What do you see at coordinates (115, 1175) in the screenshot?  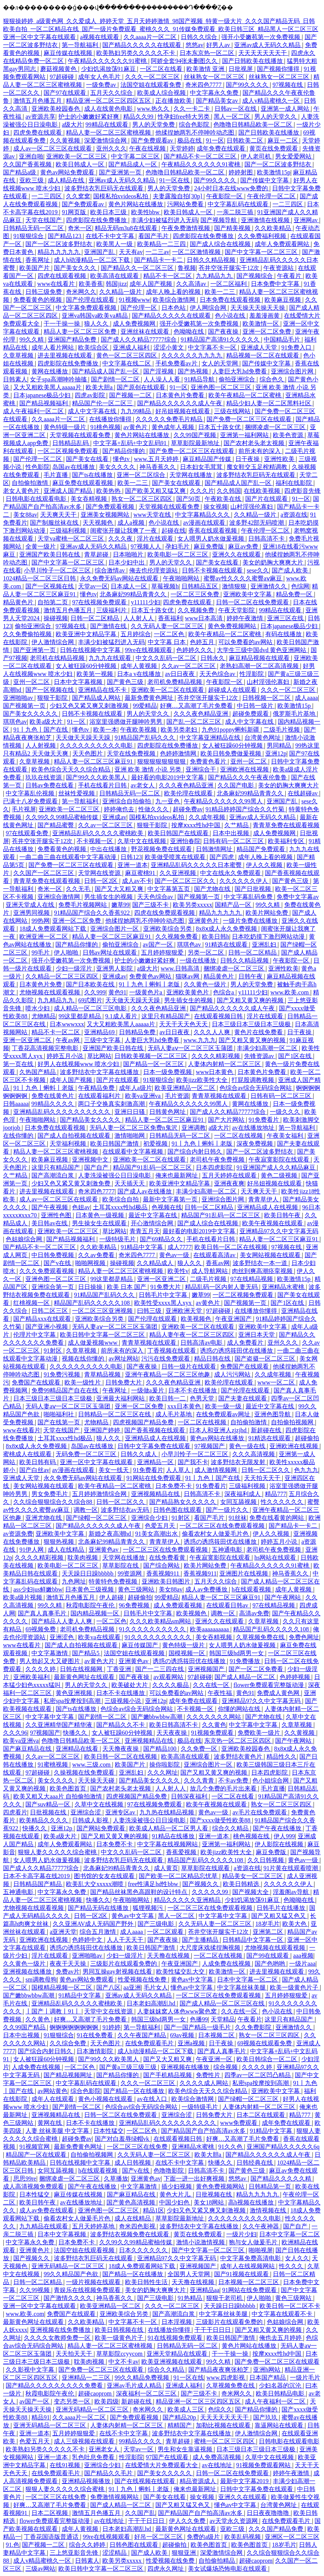 I see `人妻洗澡被强公日日澡电影` at bounding box center [115, 1175].